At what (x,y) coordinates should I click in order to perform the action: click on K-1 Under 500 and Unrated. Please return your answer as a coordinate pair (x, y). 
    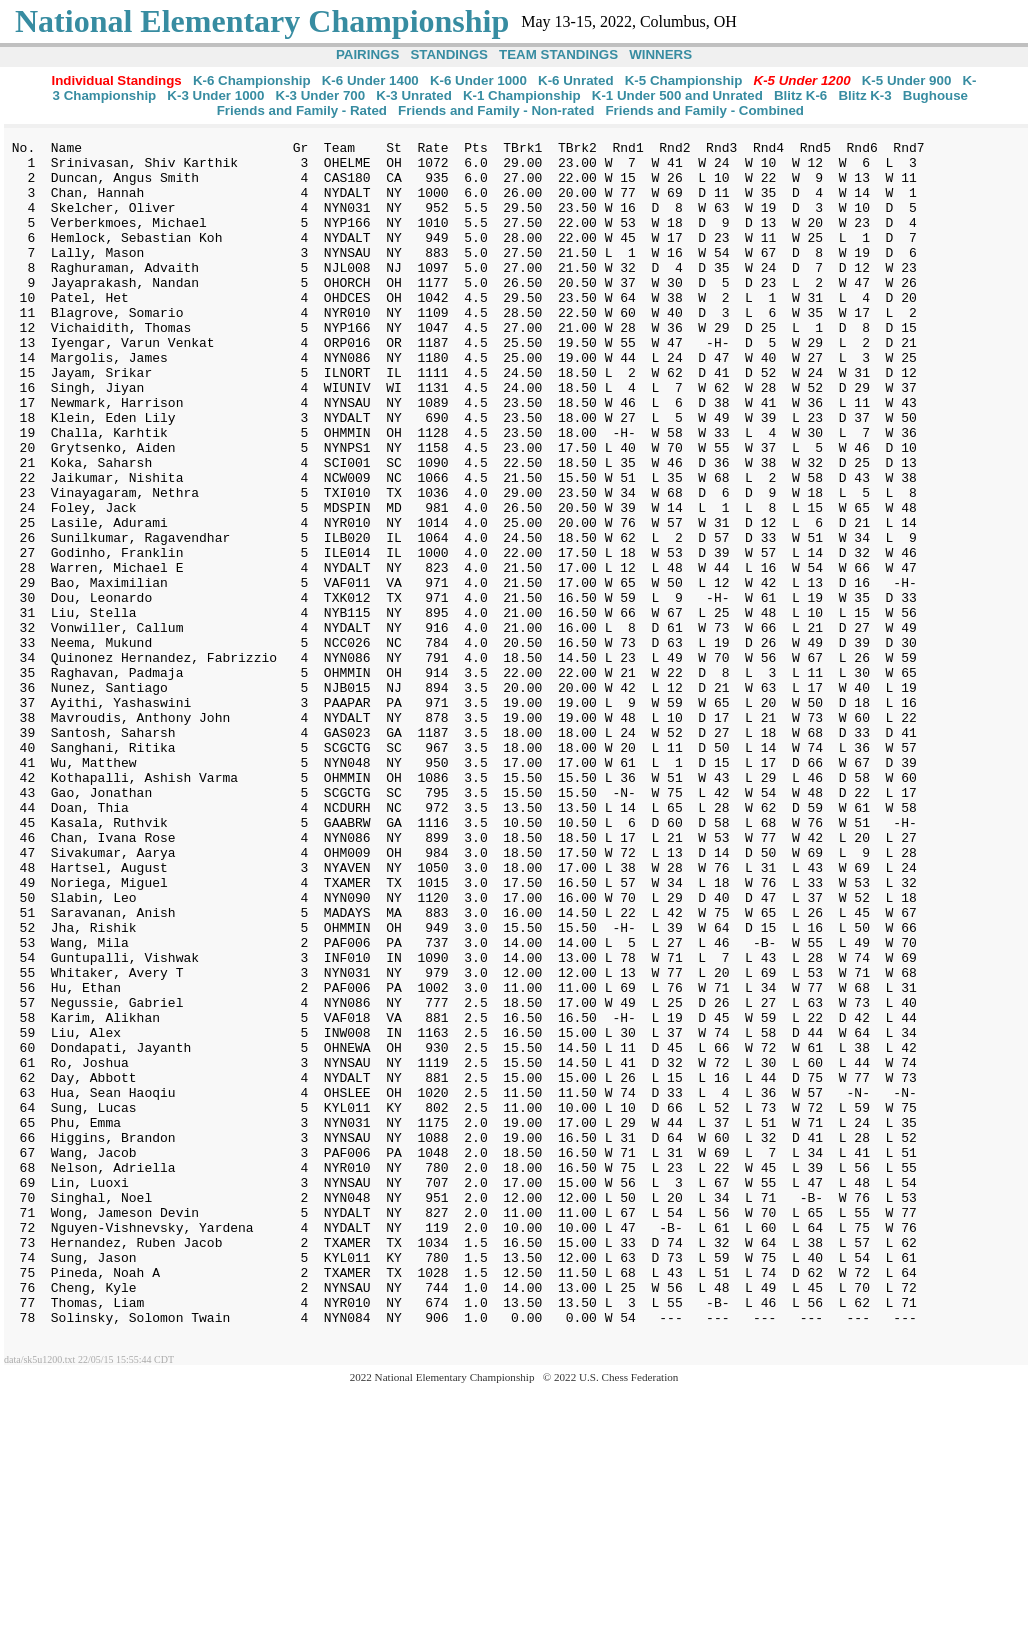
    Looking at the image, I should click on (677, 95).